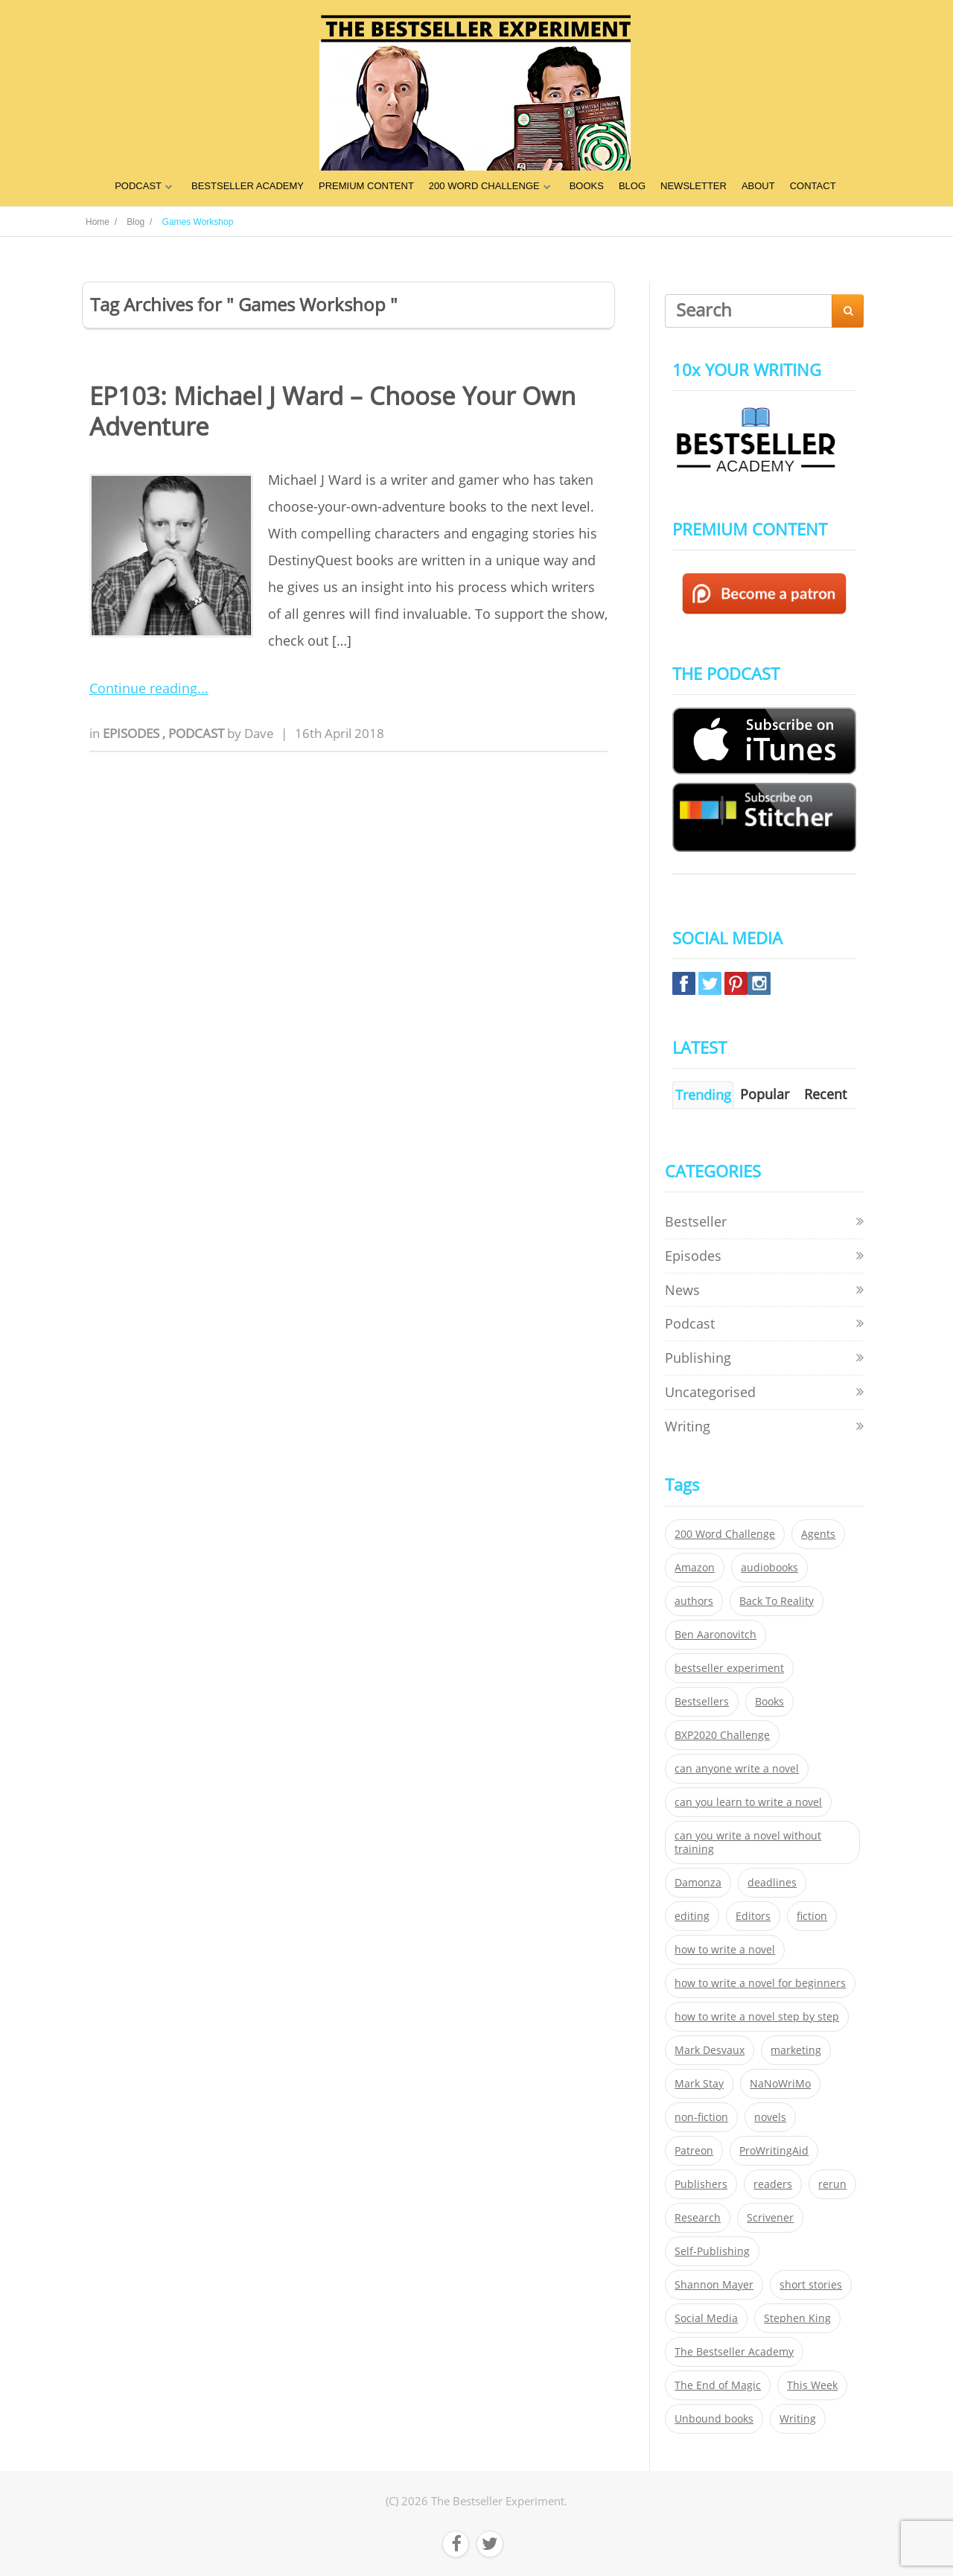  What do you see at coordinates (143, 688) in the screenshot?
I see `Continue reading` at bounding box center [143, 688].